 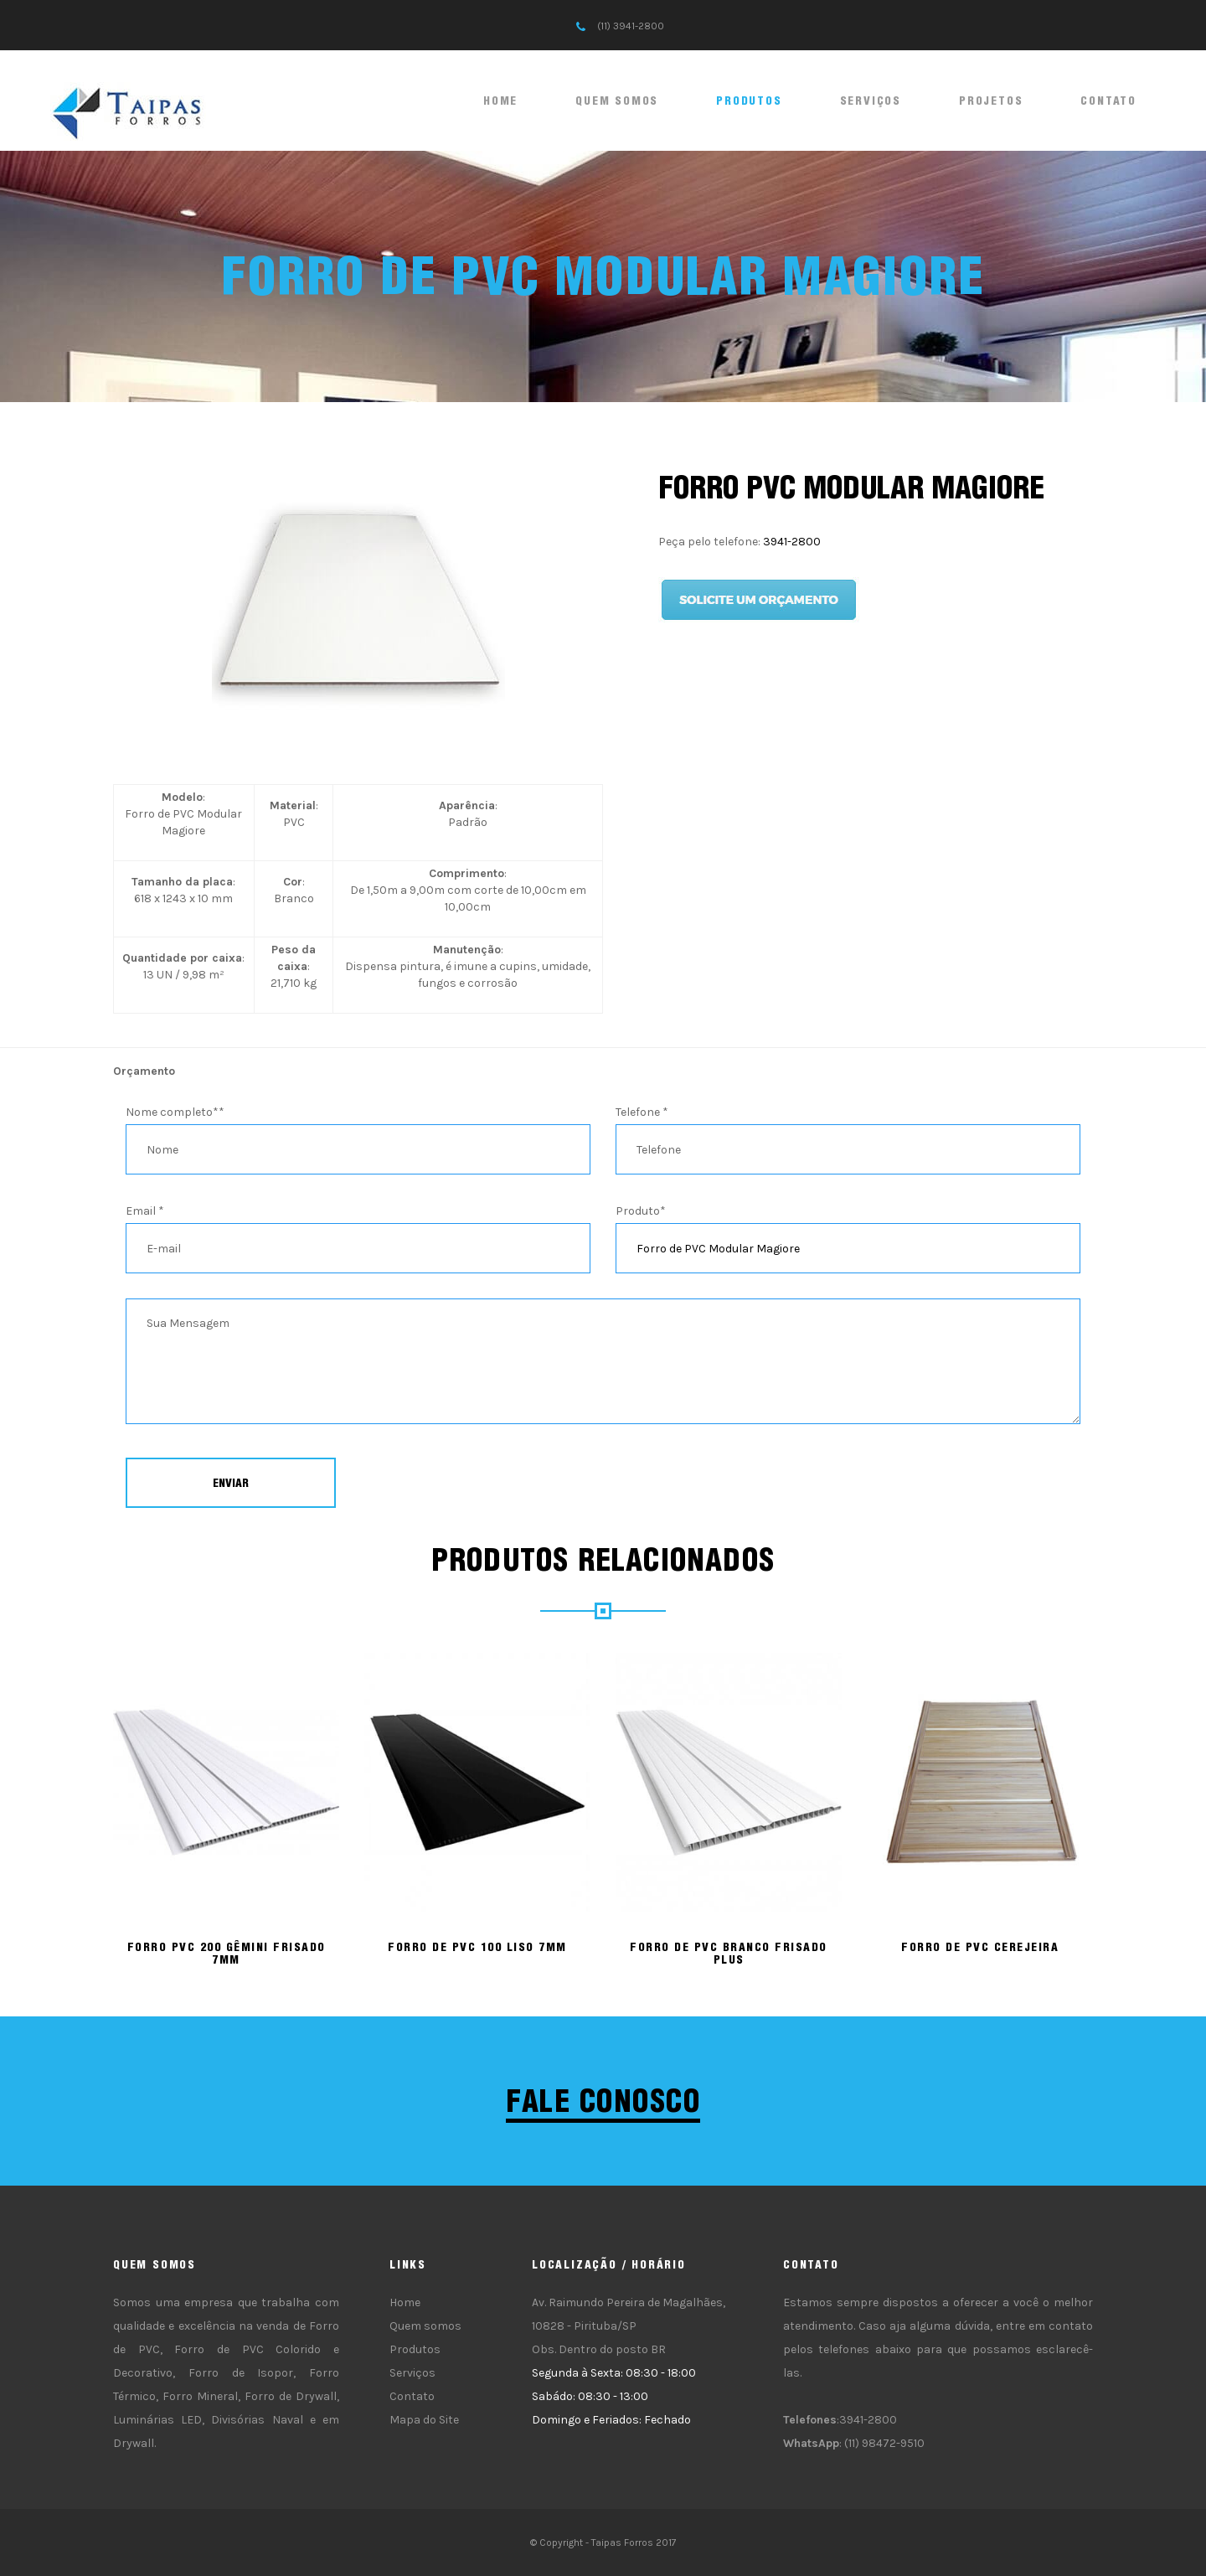 I want to click on Contato, so click(x=1108, y=100).